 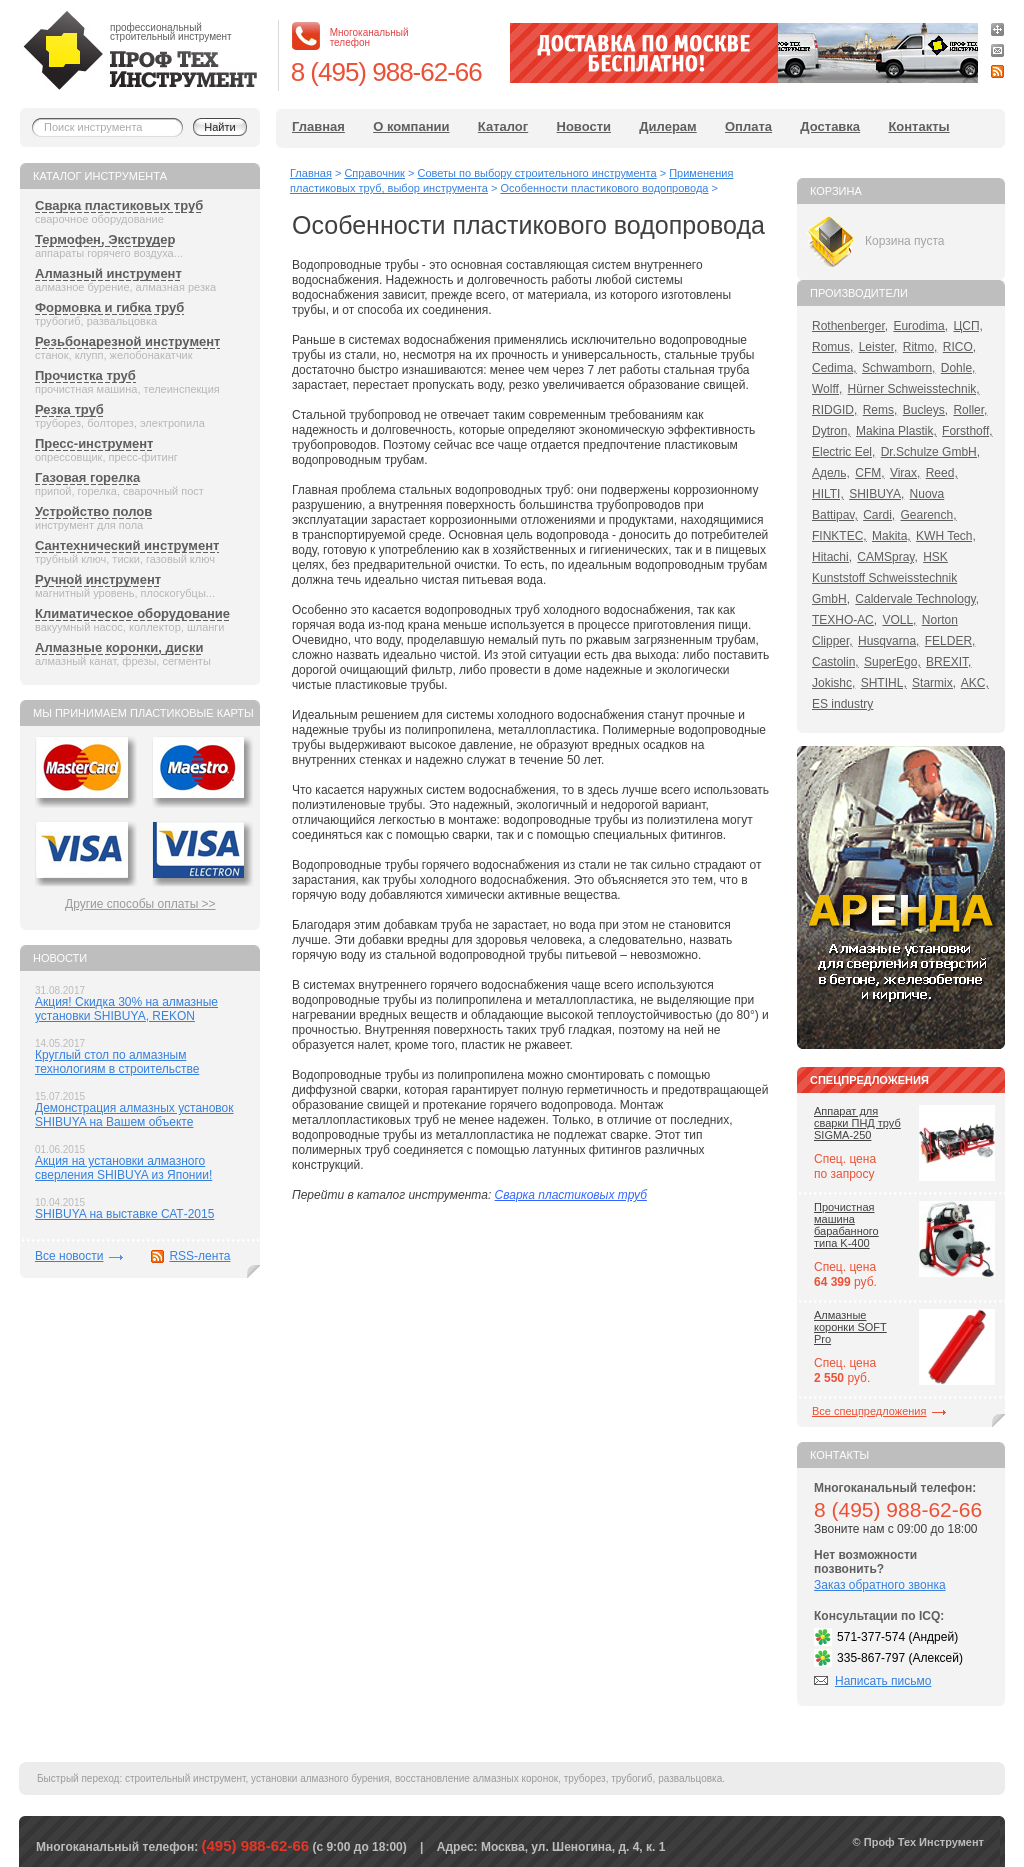 I want to click on Климатическое оборудование, so click(x=132, y=613).